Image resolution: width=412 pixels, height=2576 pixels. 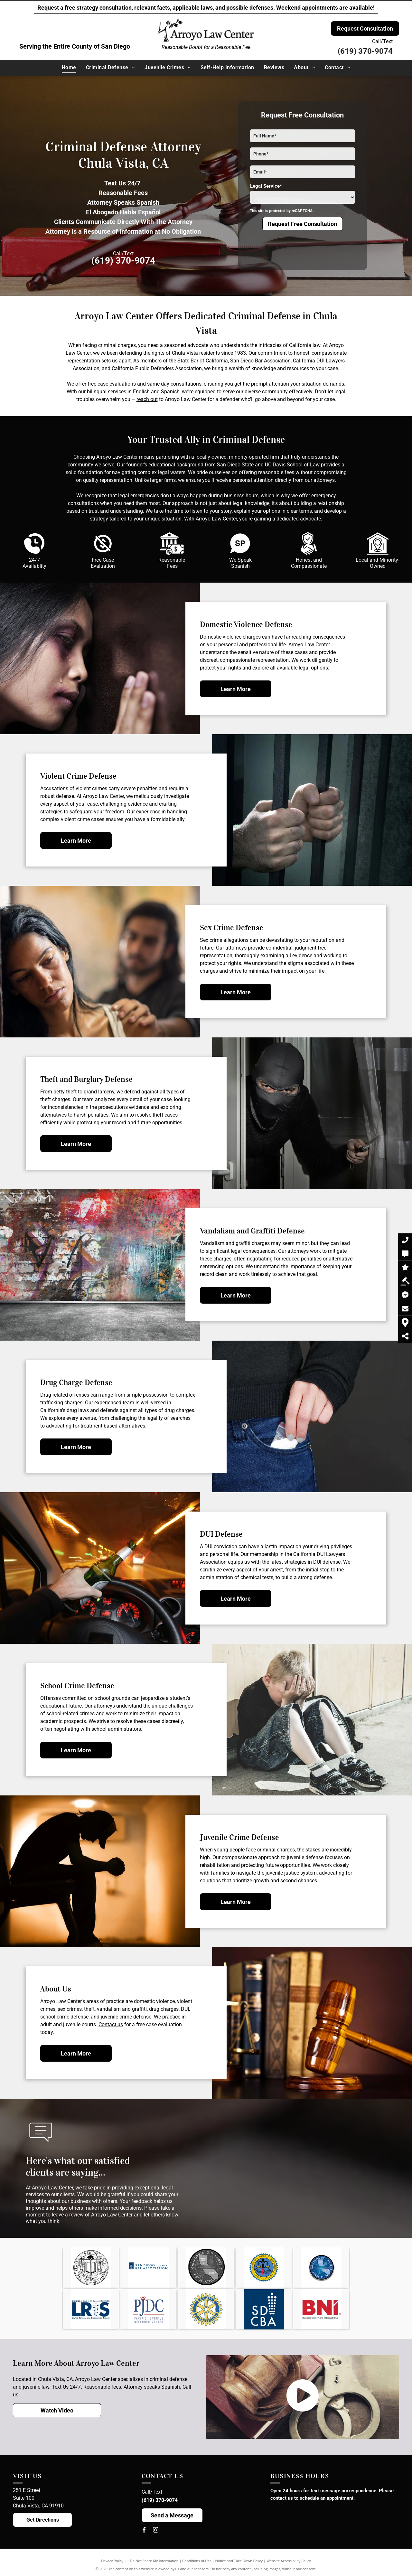 What do you see at coordinates (68, 2215) in the screenshot?
I see `leave a review` at bounding box center [68, 2215].